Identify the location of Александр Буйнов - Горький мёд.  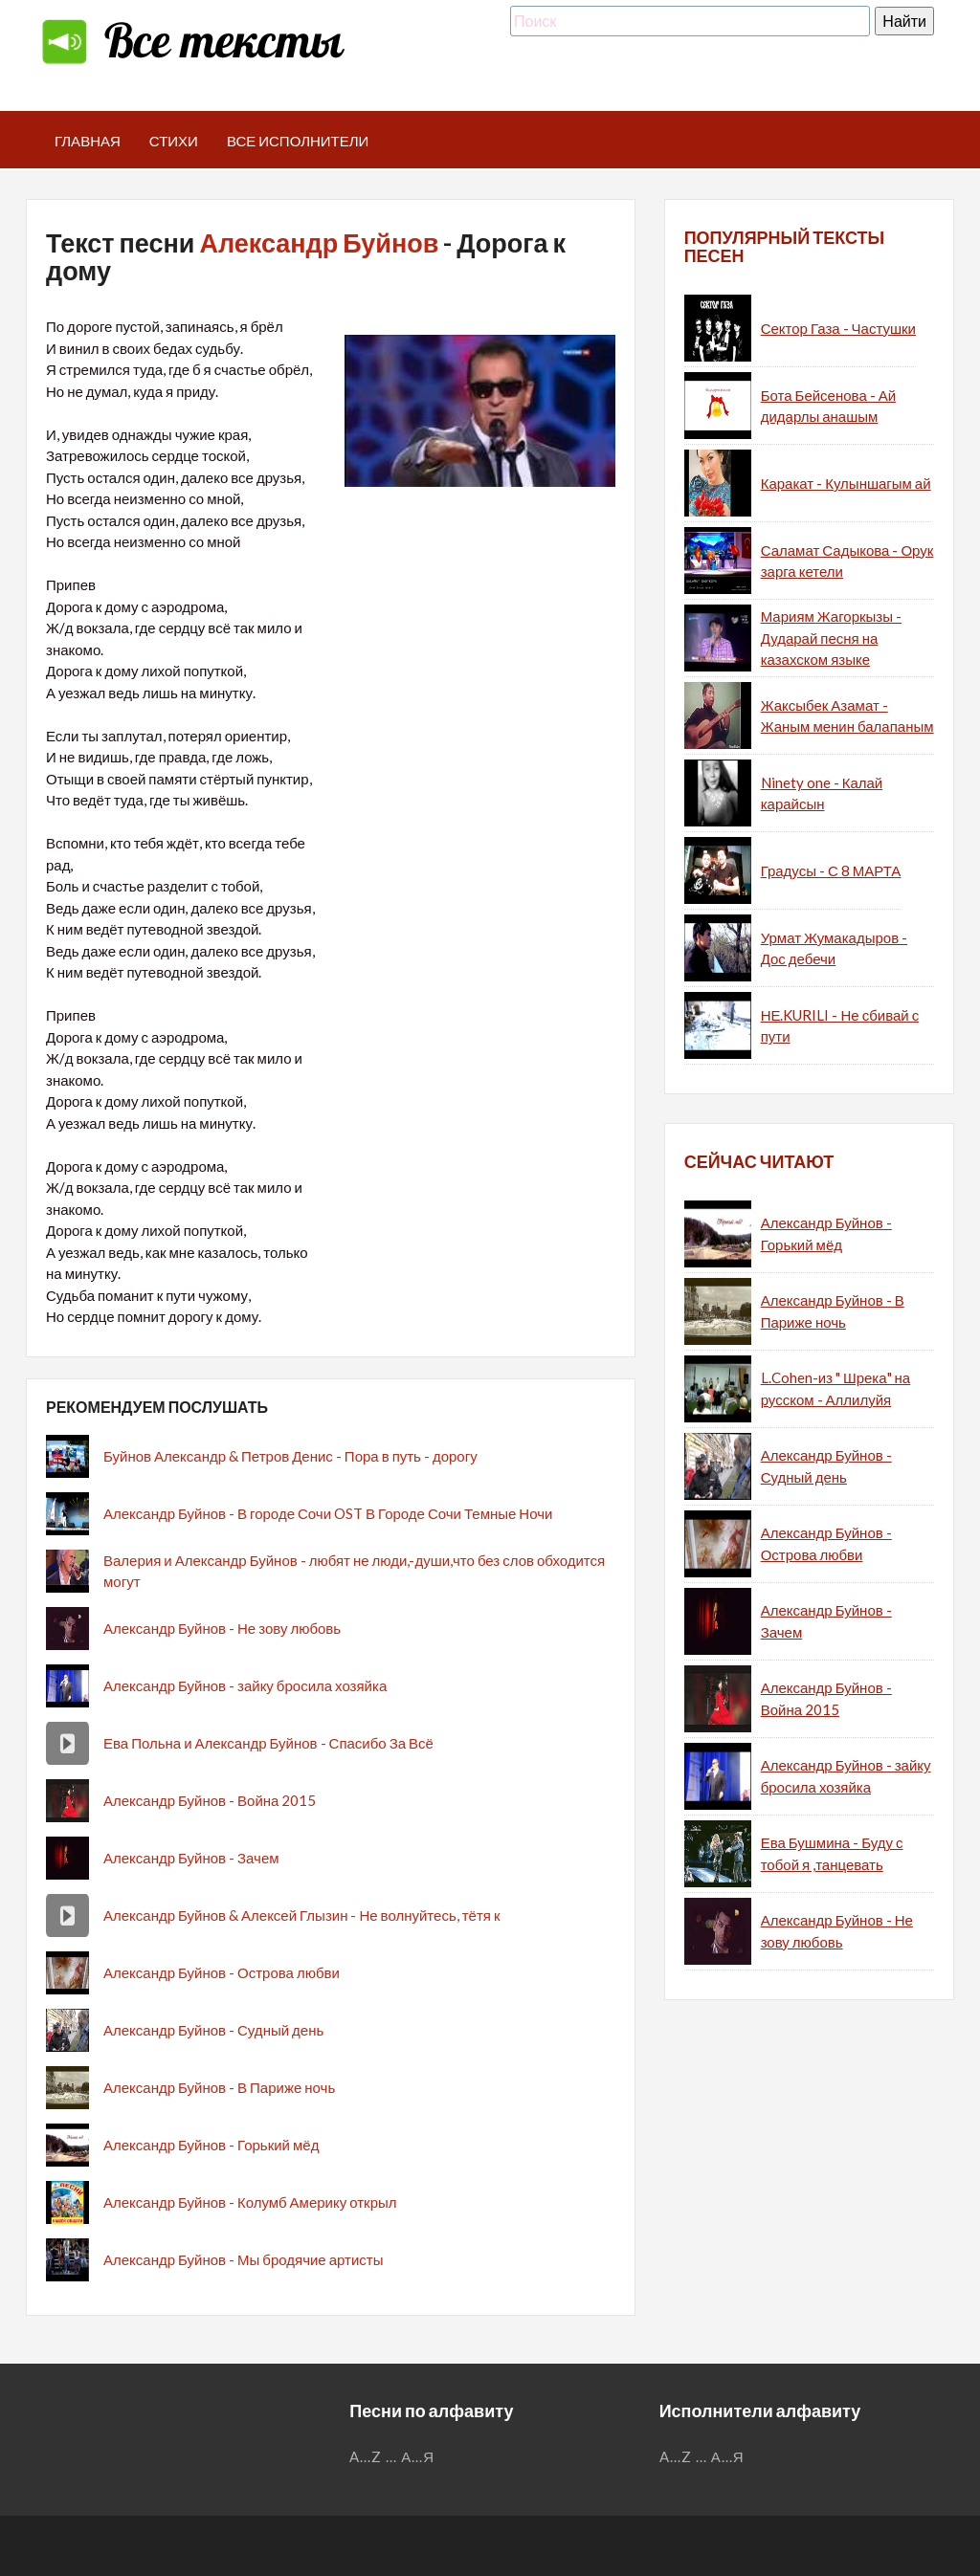
(211, 2144).